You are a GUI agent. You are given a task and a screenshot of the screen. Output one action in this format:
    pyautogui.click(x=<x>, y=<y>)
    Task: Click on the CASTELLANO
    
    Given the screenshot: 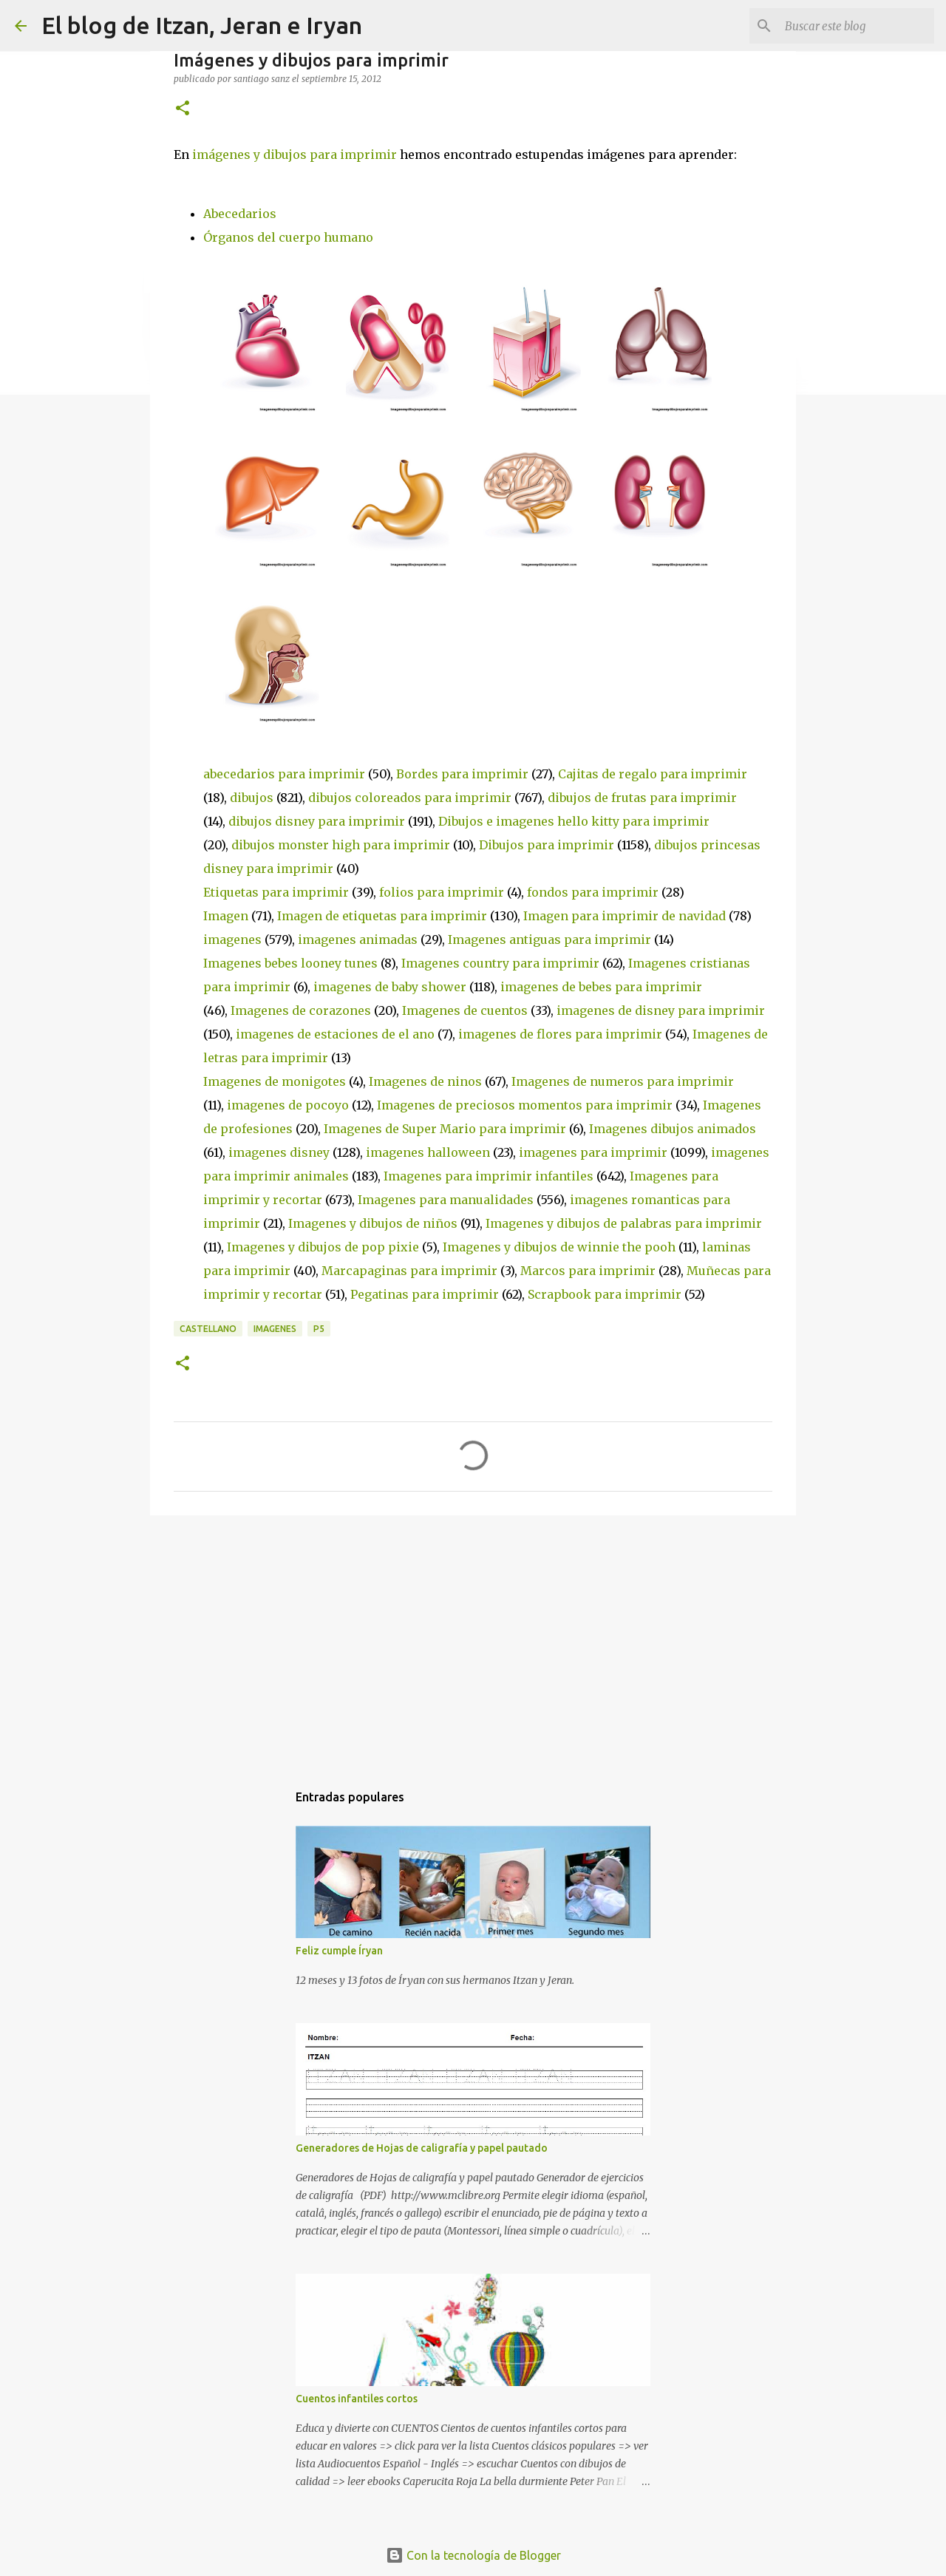 What is the action you would take?
    pyautogui.click(x=208, y=1328)
    